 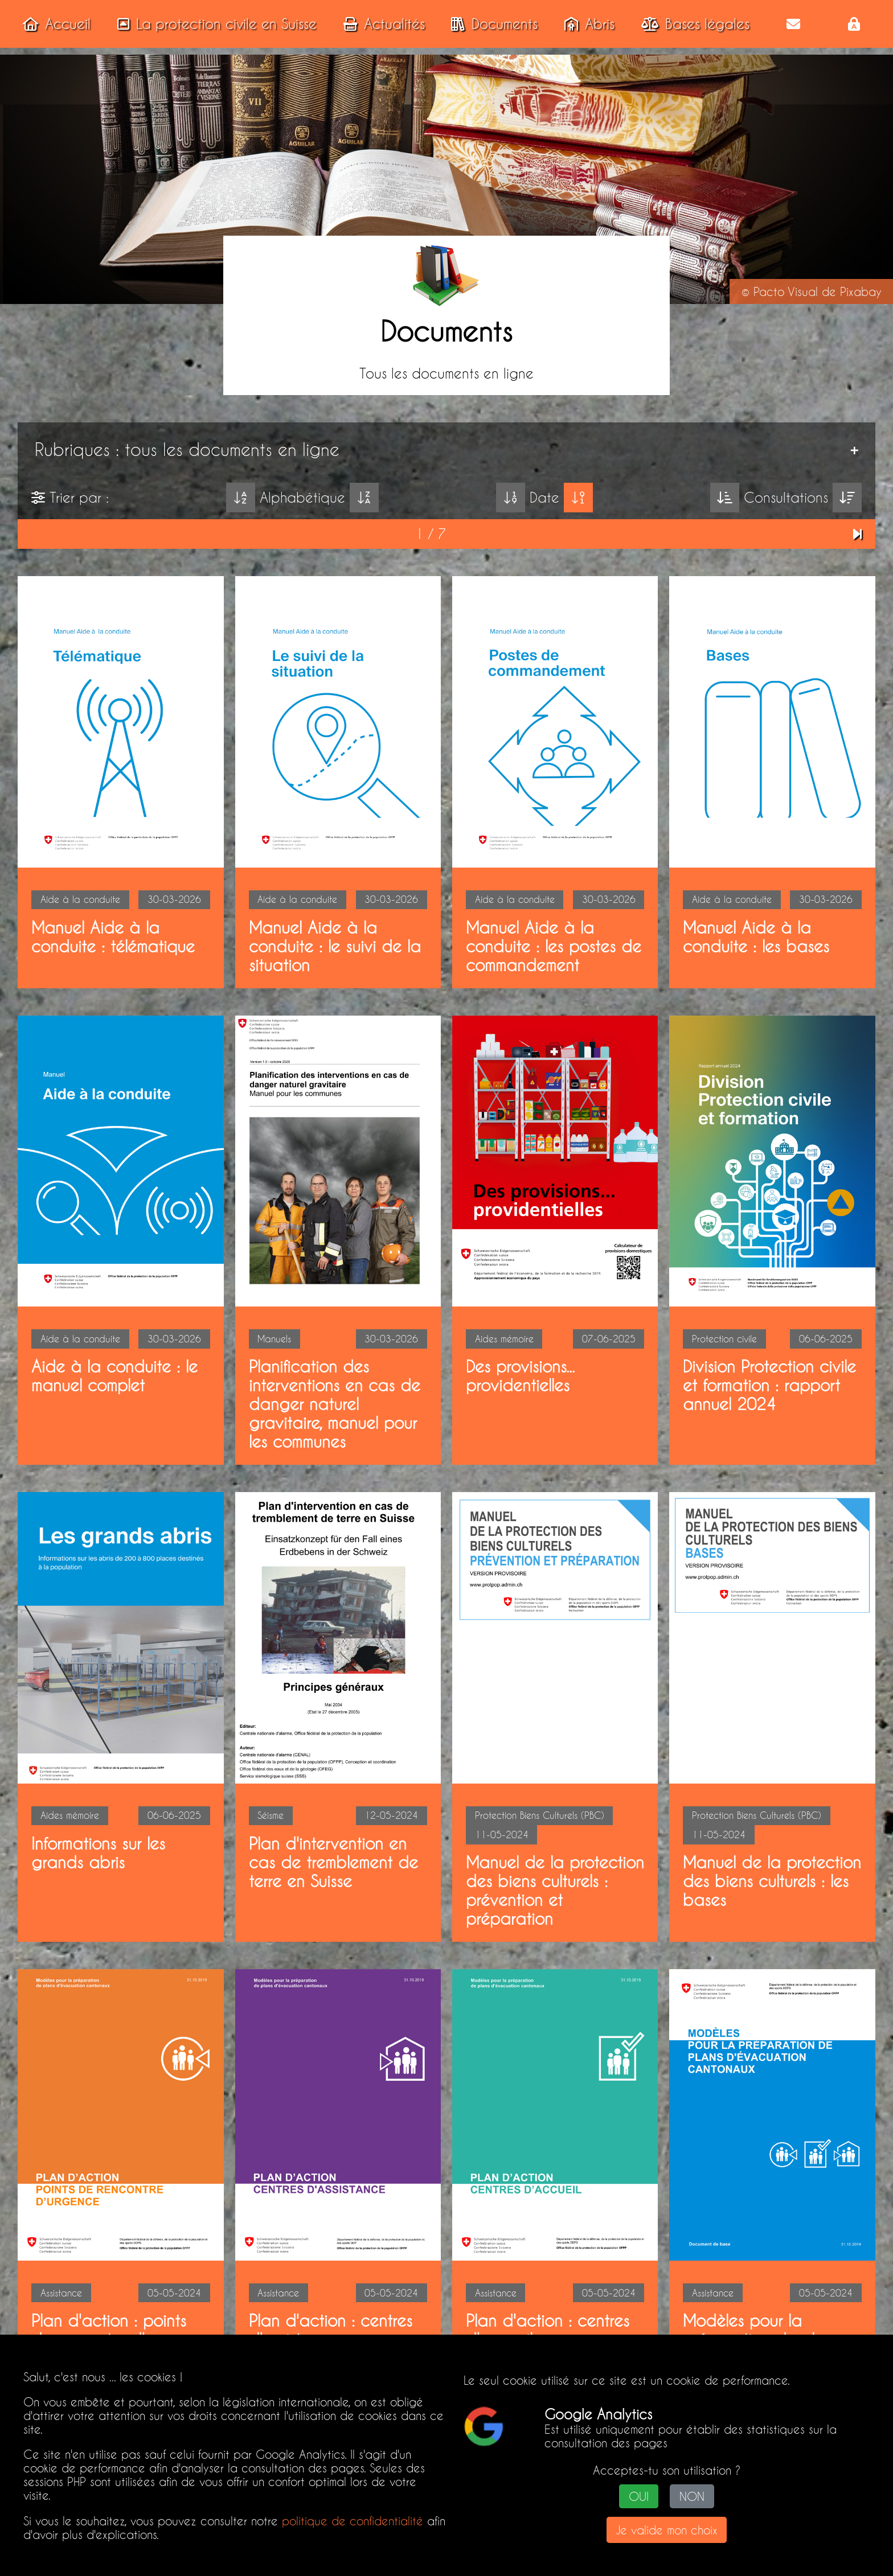 What do you see at coordinates (691, 24) in the screenshot?
I see `Bases légales` at bounding box center [691, 24].